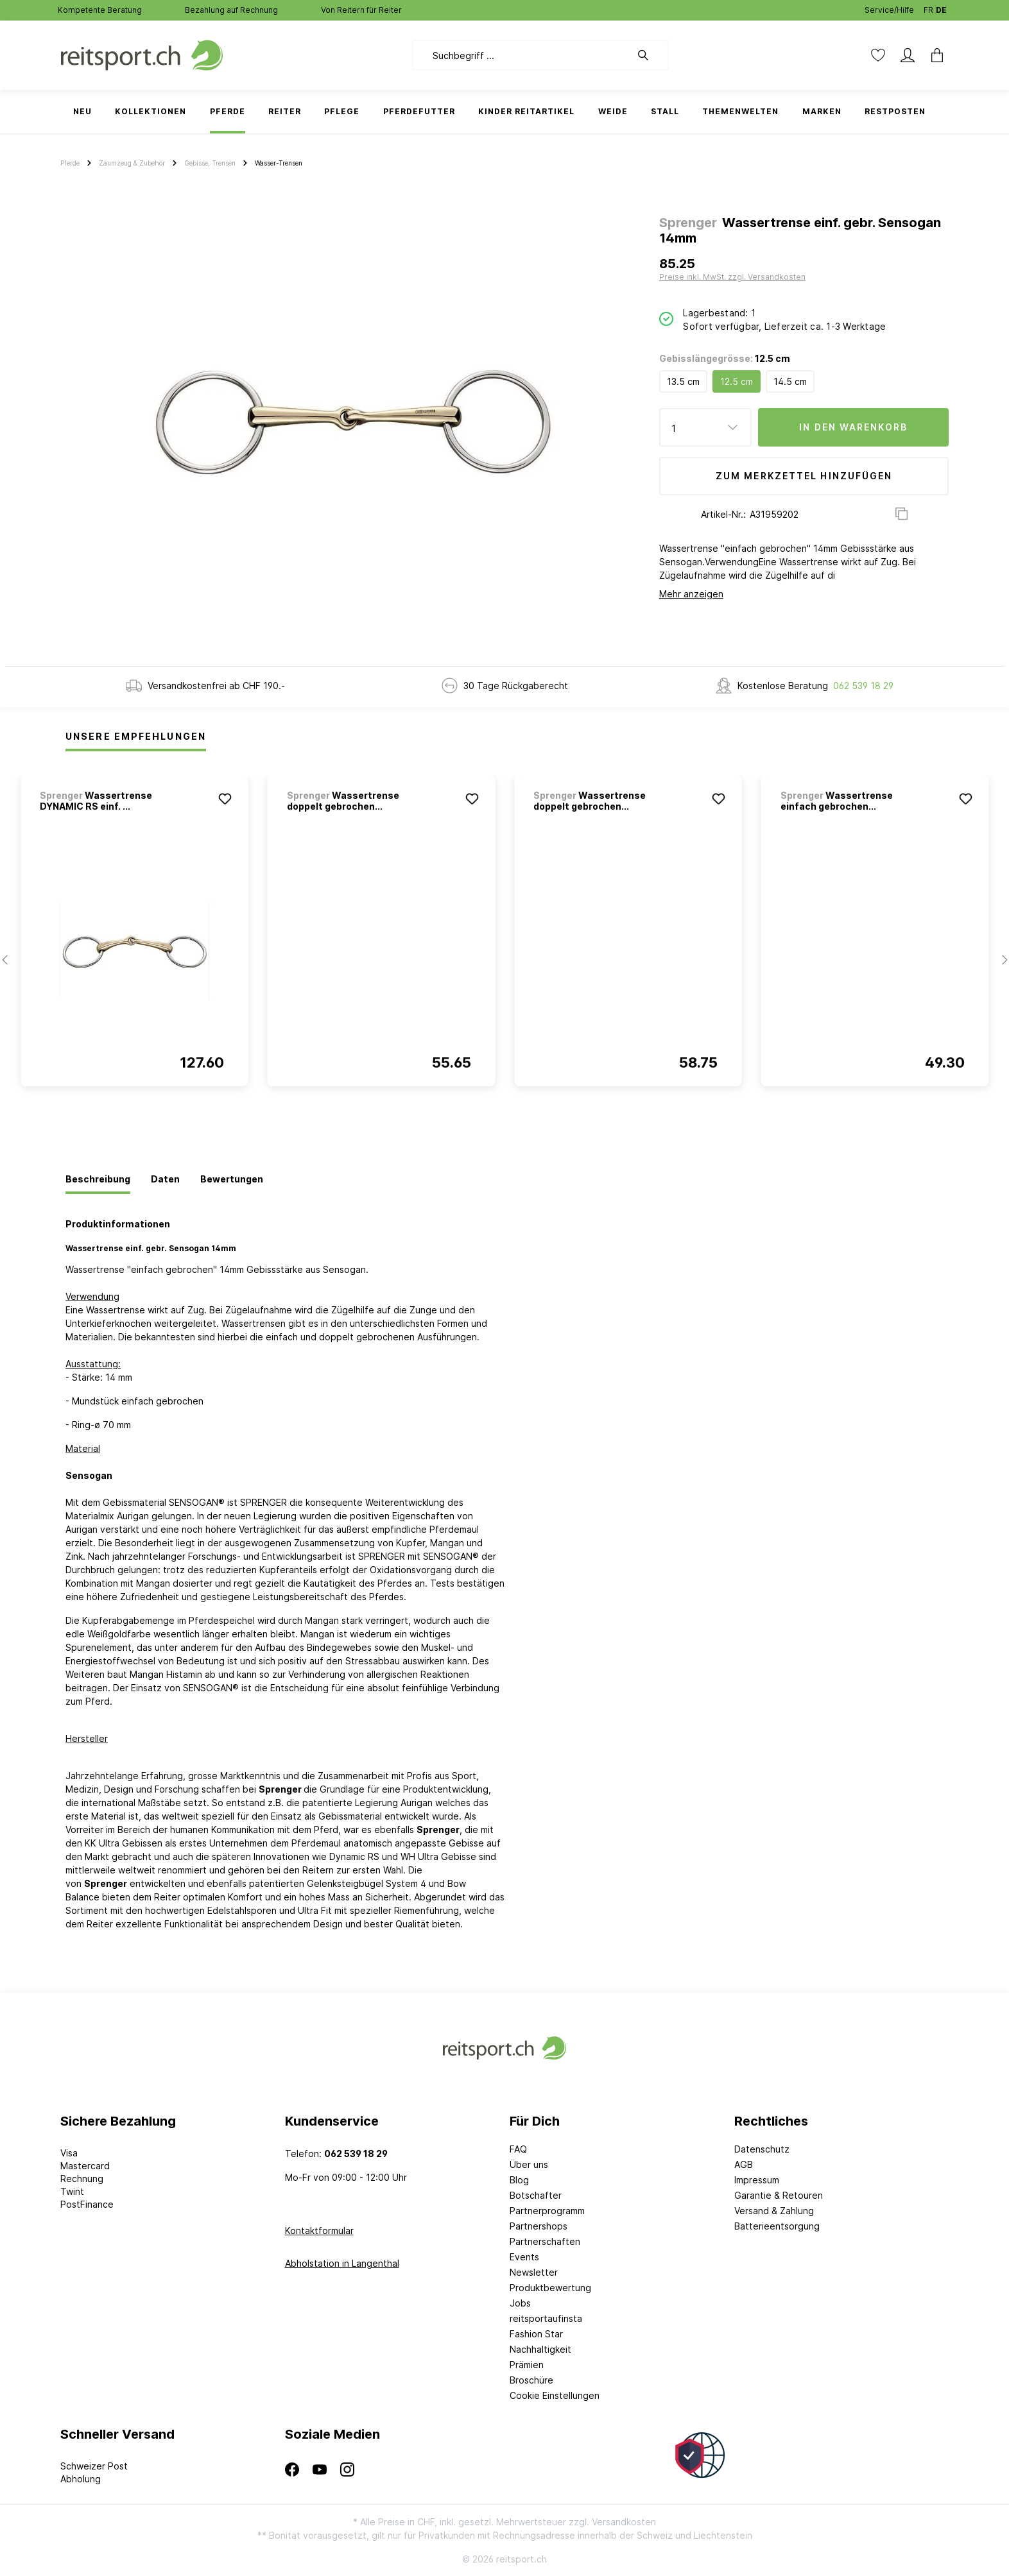 This screenshot has height=2576, width=1009. Describe the element at coordinates (518, 2149) in the screenshot. I see `FAQ` at that location.